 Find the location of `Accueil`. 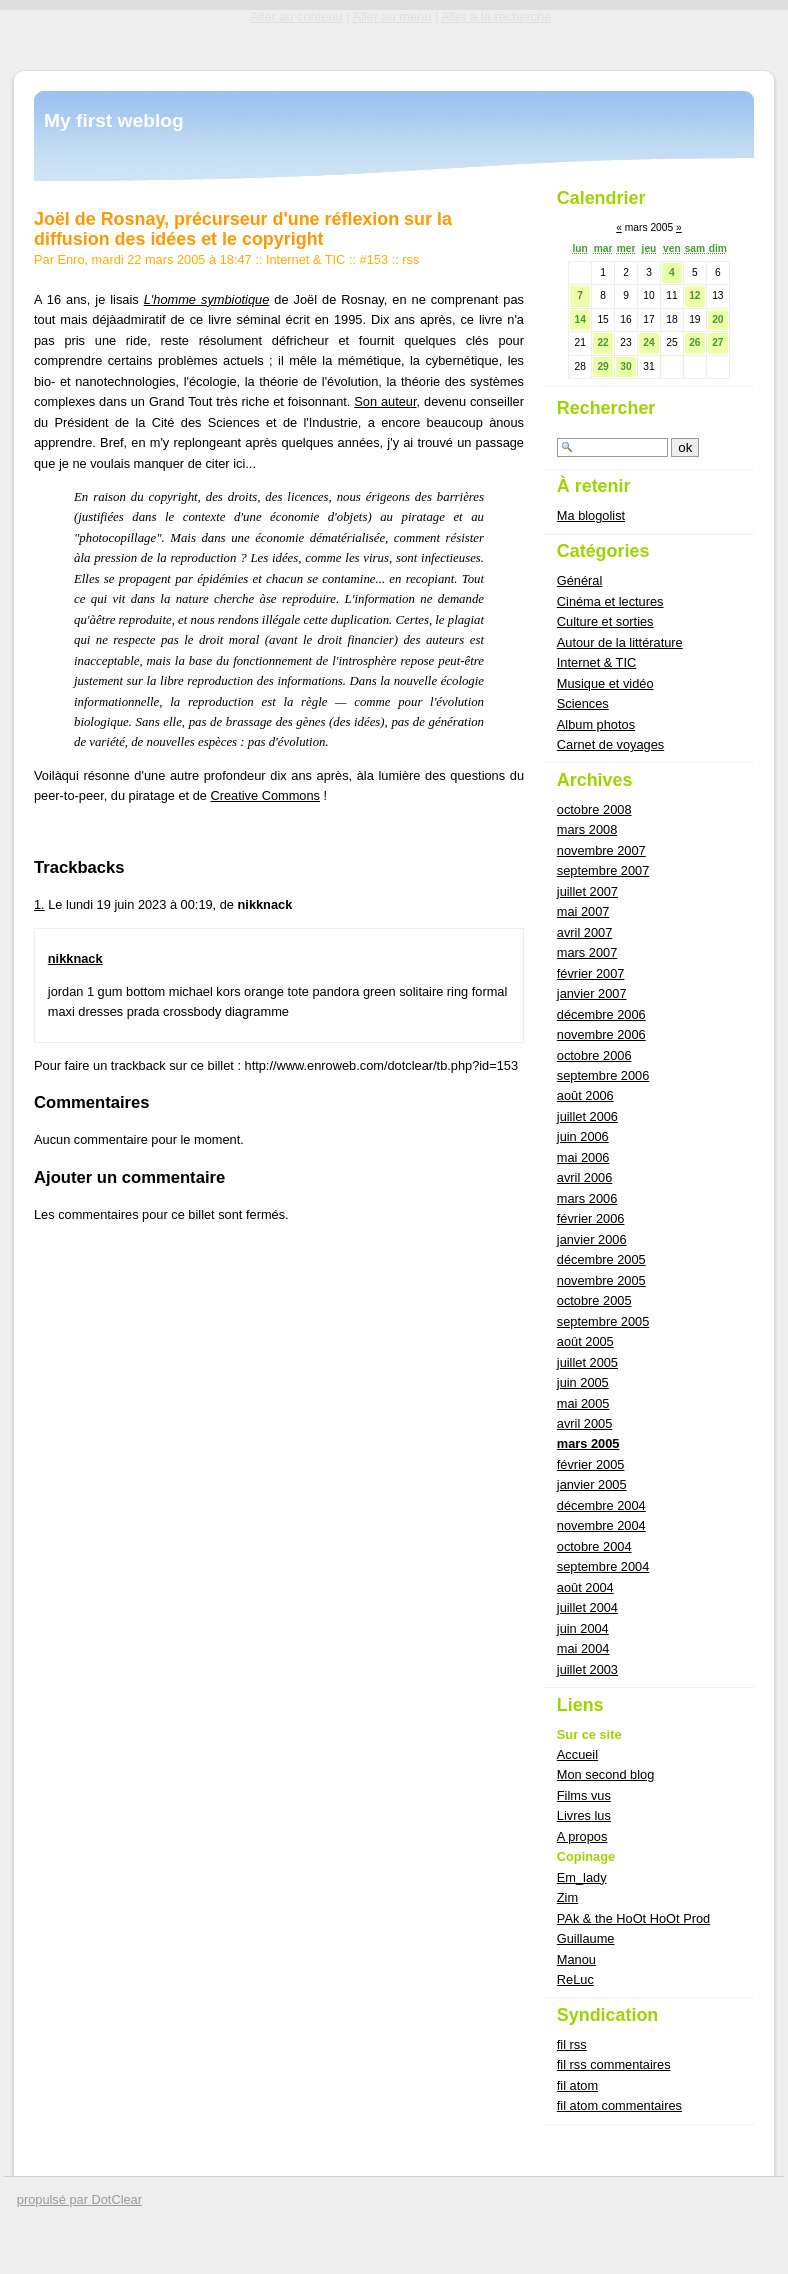

Accueil is located at coordinates (577, 1754).